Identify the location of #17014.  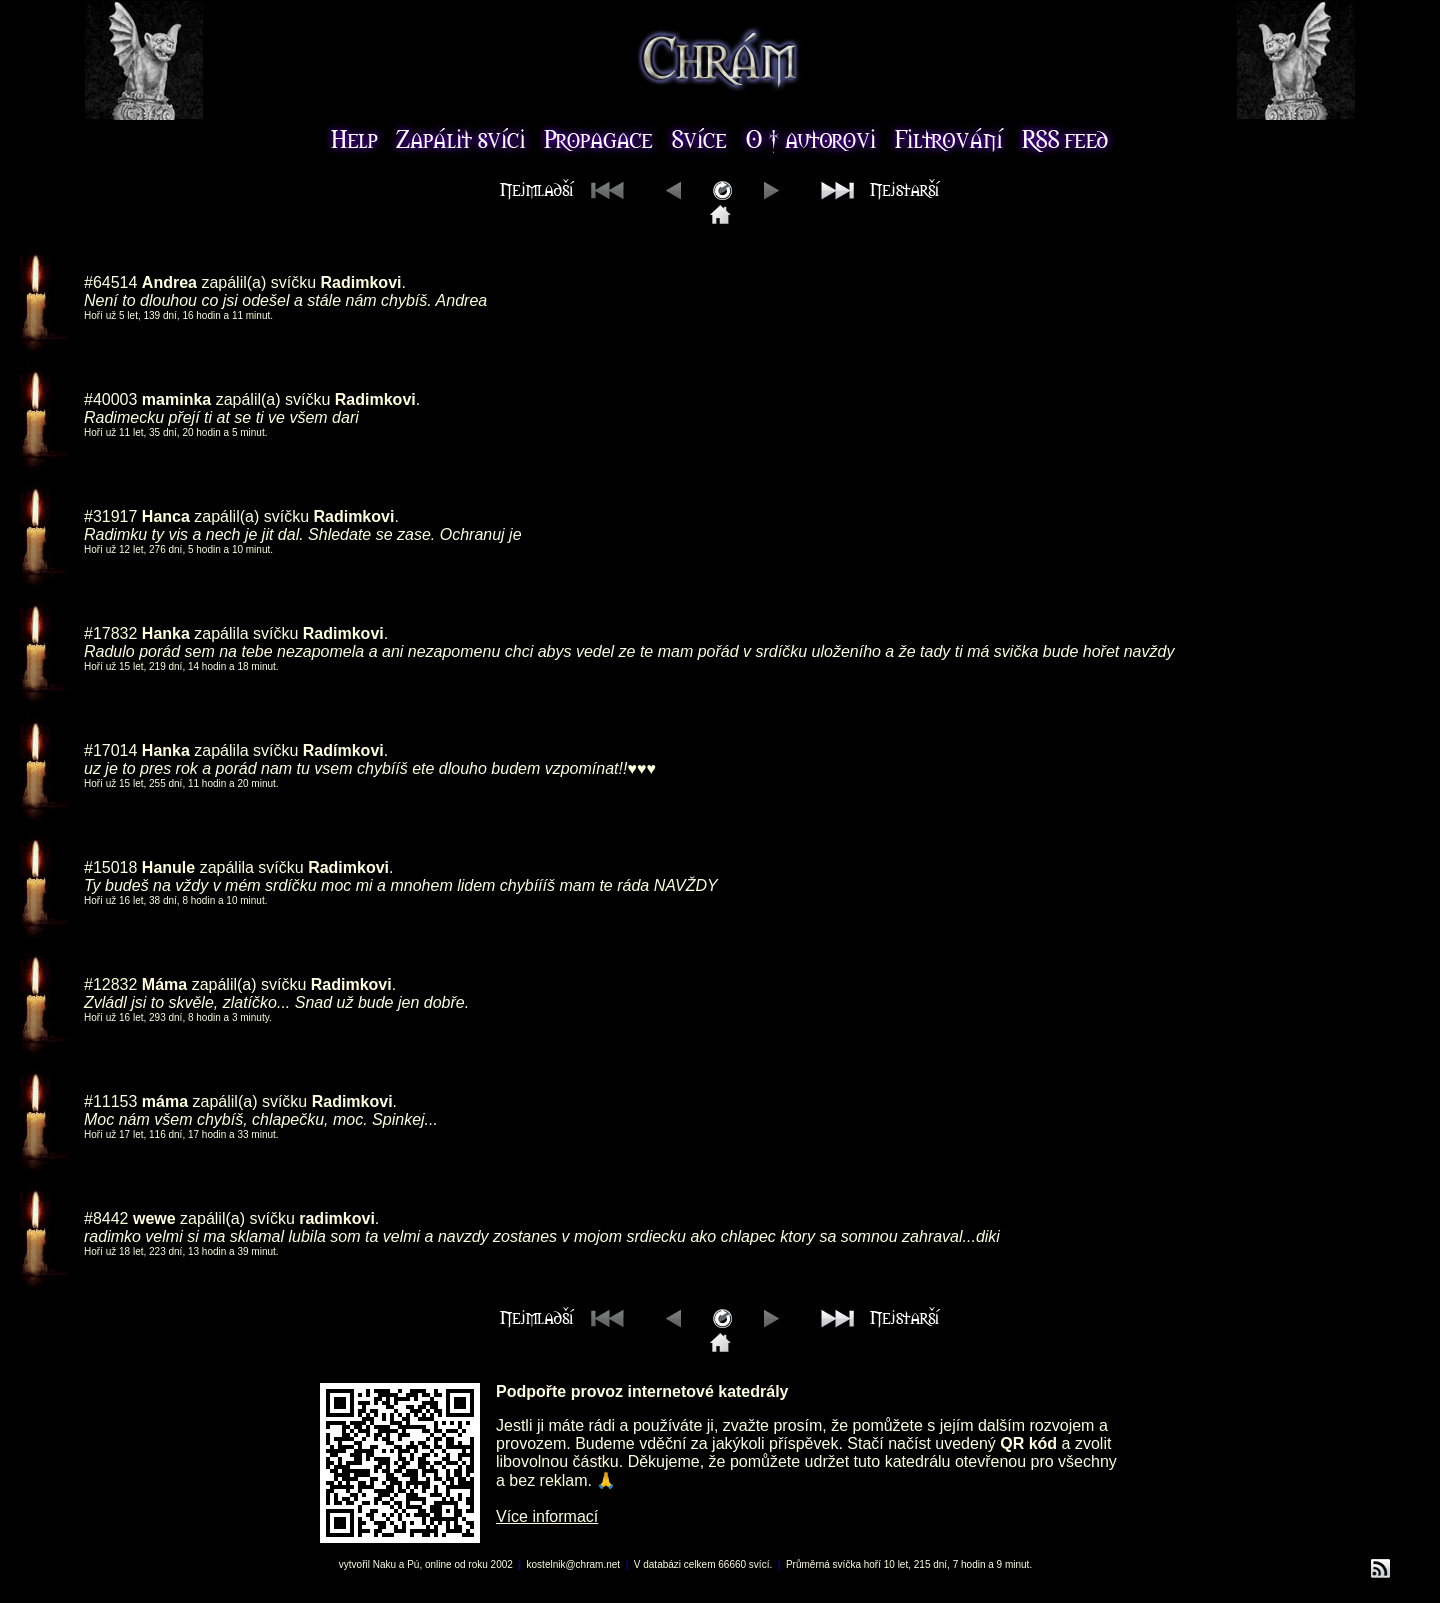
(110, 750).